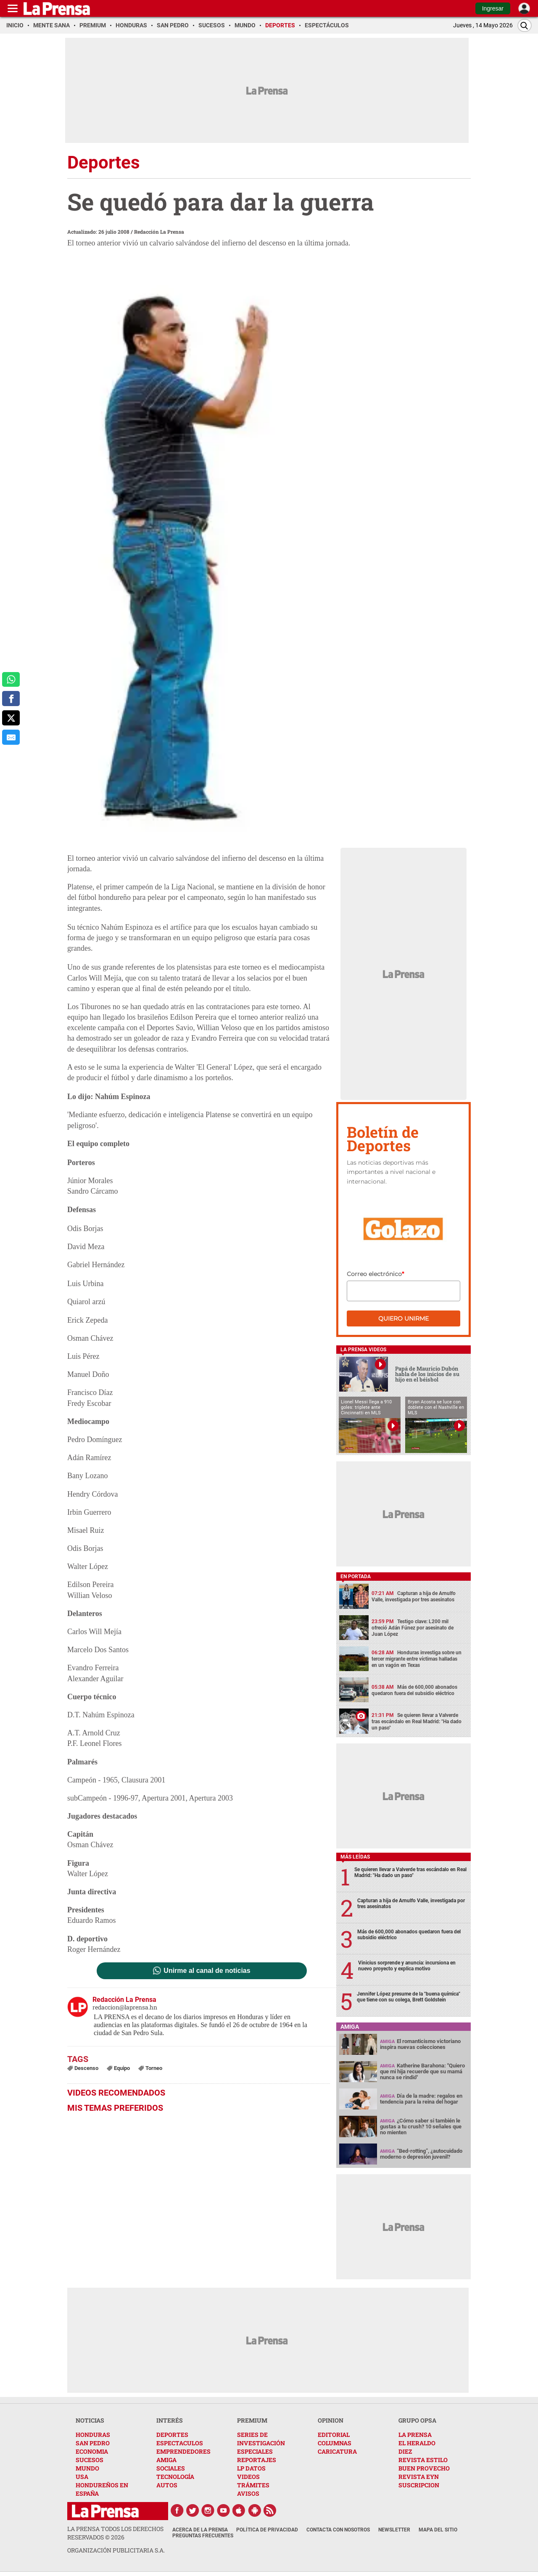  I want to click on [comparte a facebook], so click(11, 698).